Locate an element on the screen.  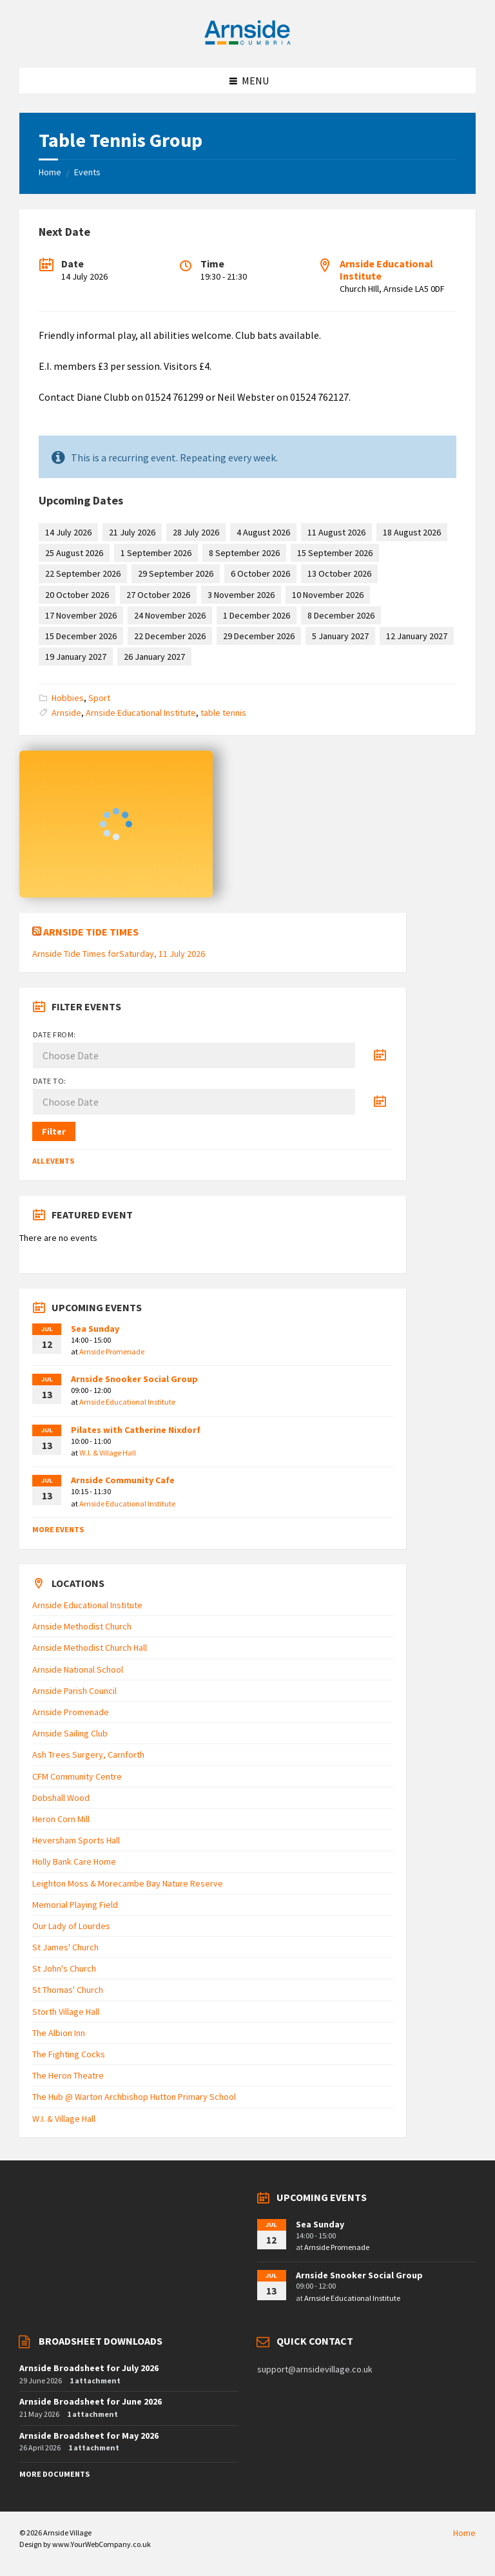
St Thomas' Church is located at coordinates (67, 1989).